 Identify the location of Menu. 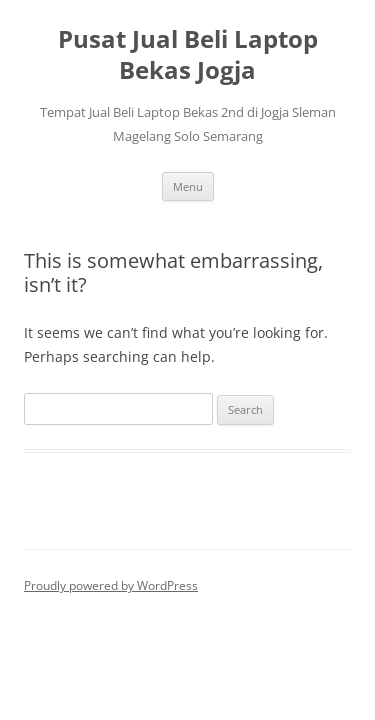
(188, 186).